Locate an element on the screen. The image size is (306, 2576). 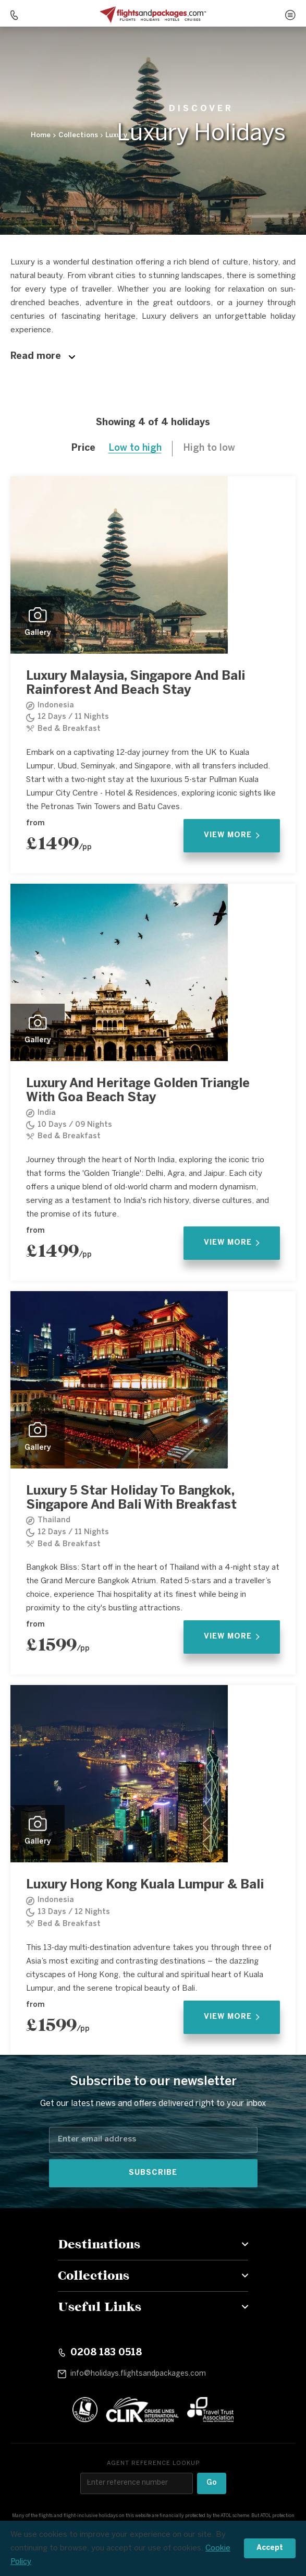
Gallery is located at coordinates (38, 621).